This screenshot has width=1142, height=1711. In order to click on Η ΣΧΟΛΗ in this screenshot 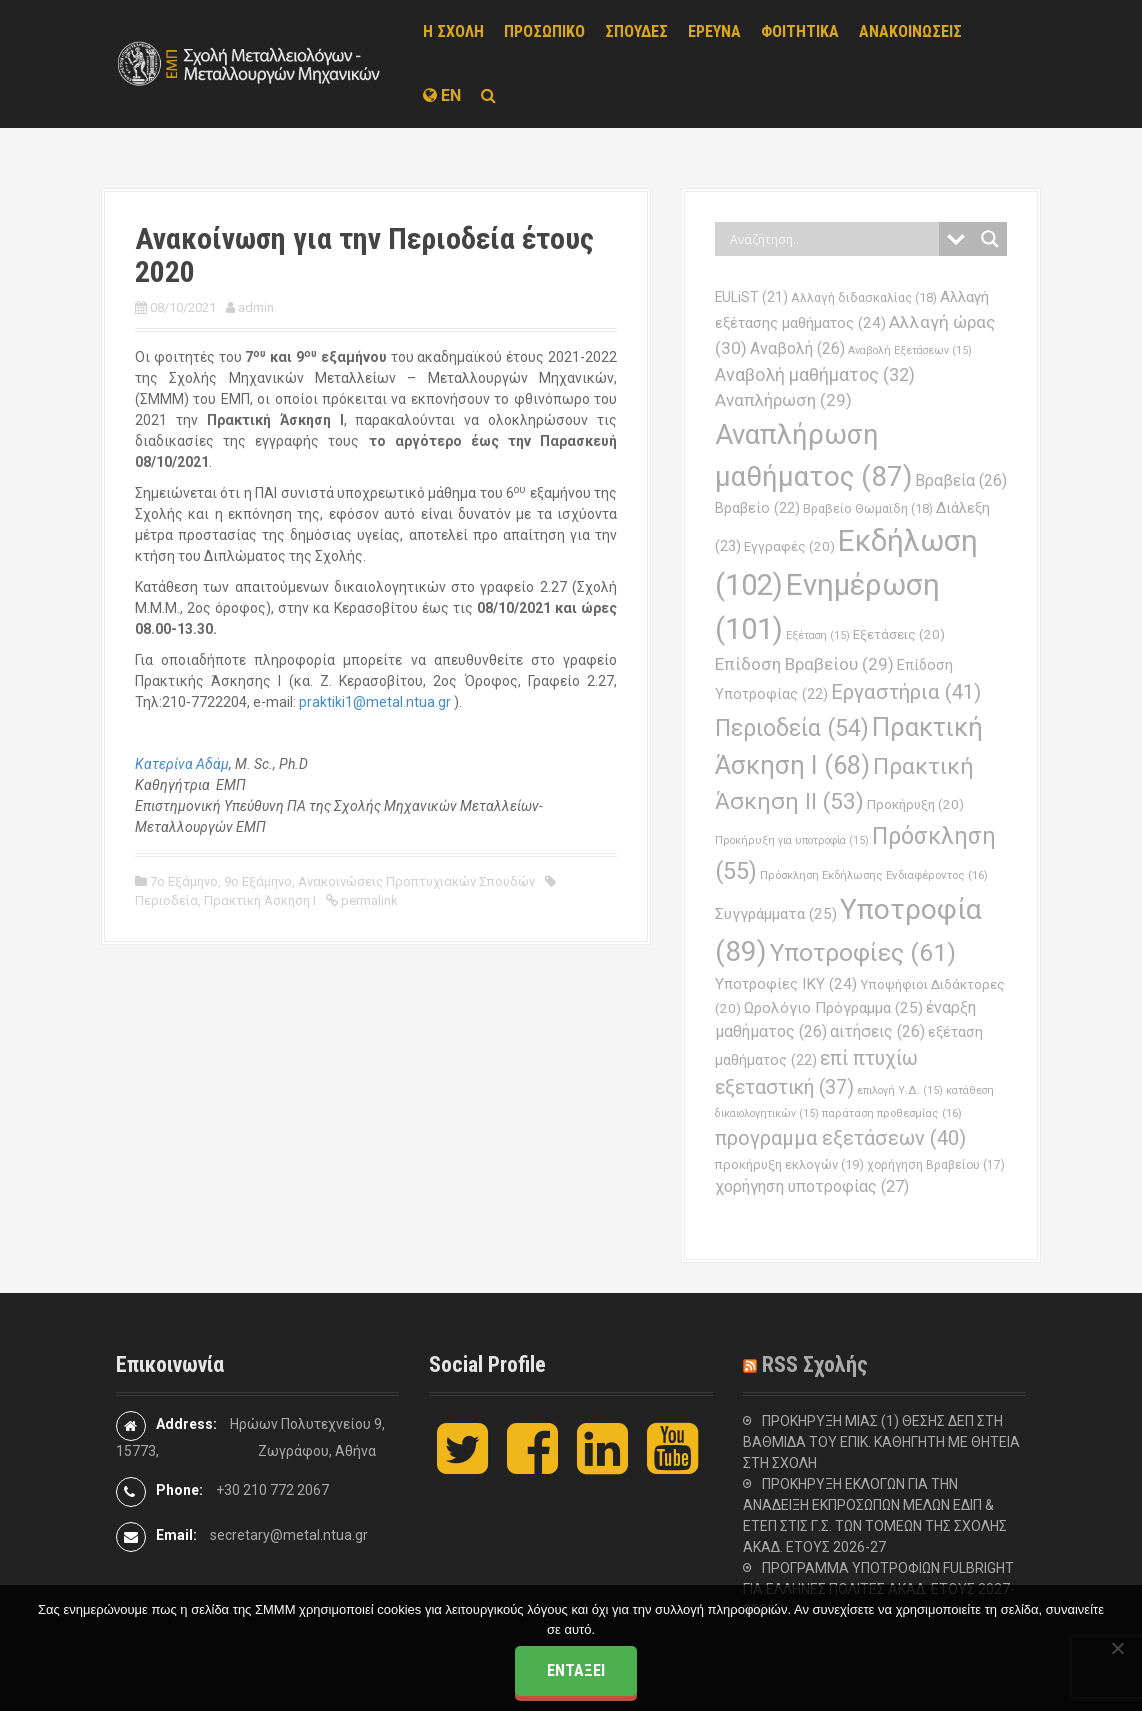, I will do `click(453, 31)`.